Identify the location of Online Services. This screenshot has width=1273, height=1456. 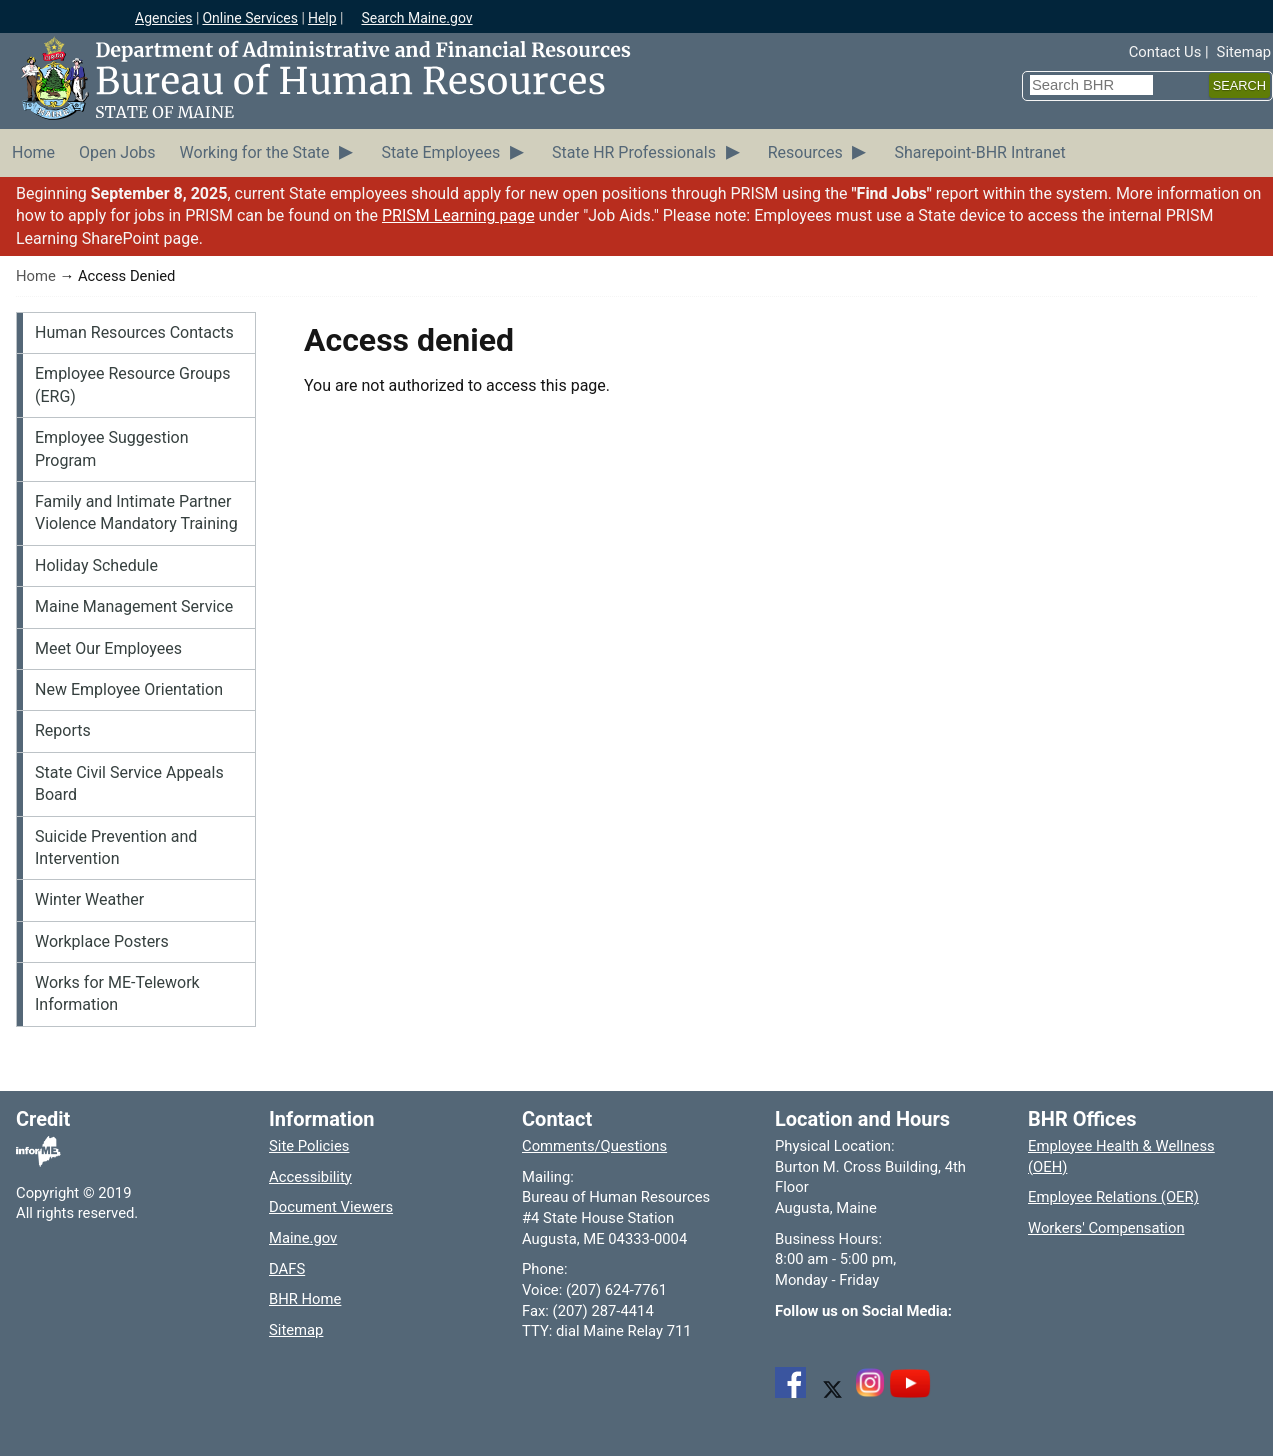
(250, 18).